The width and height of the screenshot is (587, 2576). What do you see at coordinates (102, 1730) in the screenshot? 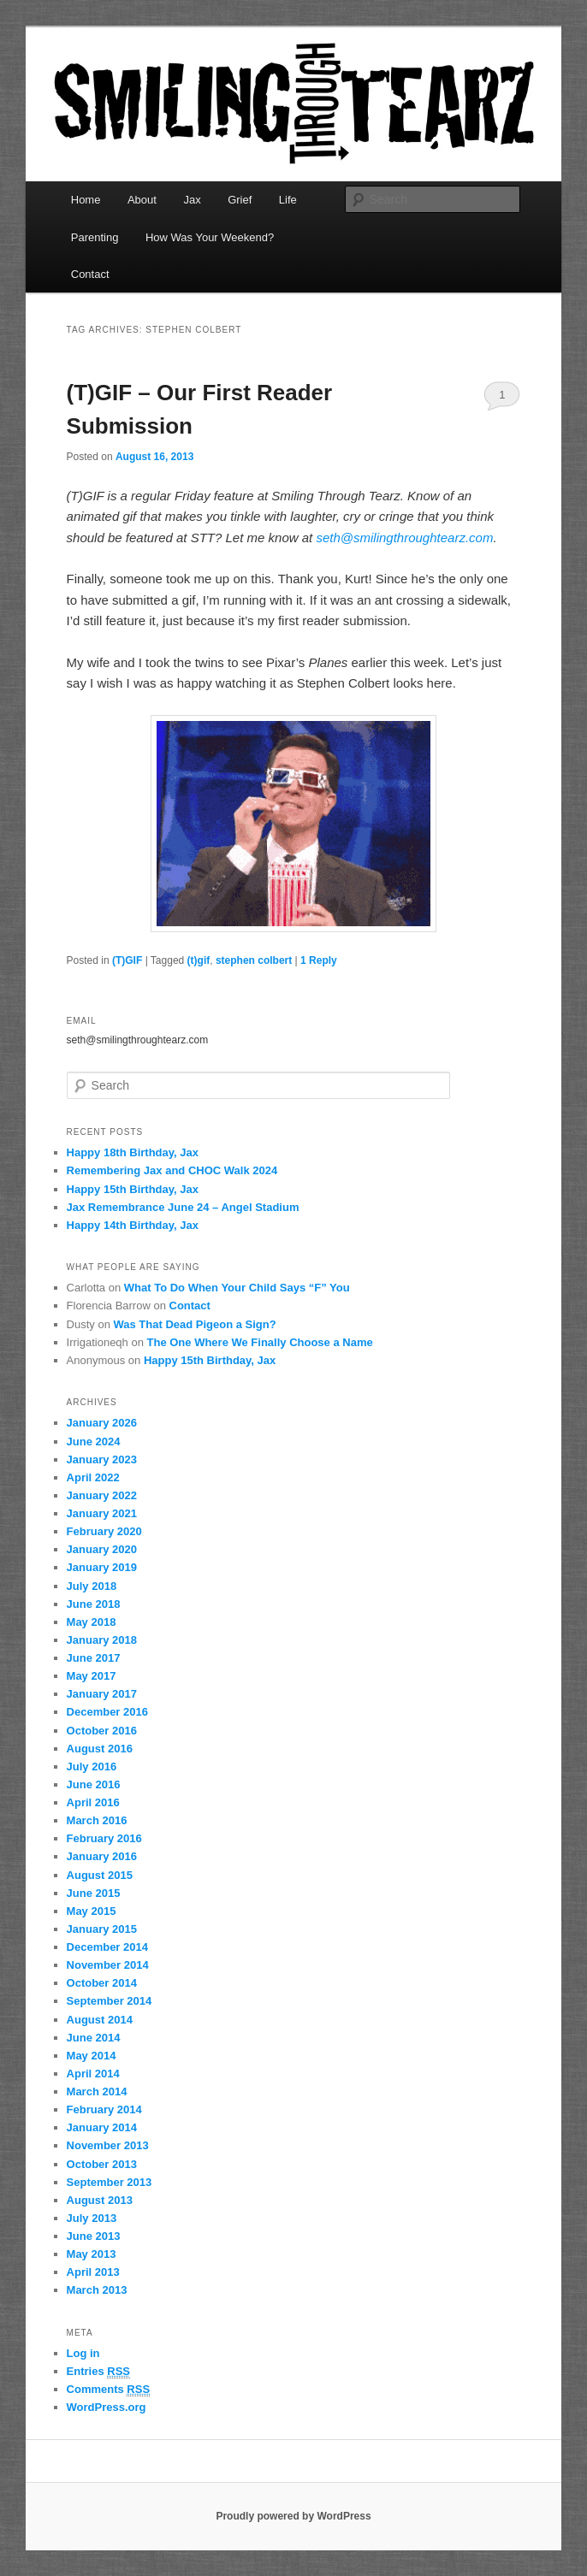
I see `October 2016` at bounding box center [102, 1730].